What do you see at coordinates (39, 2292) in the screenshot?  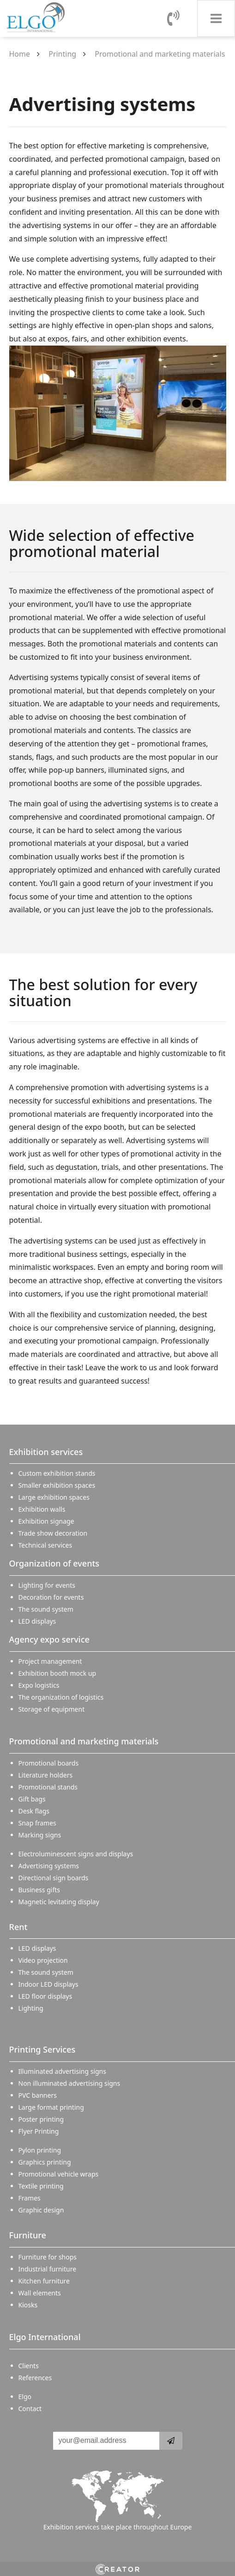 I see `Wall elements` at bounding box center [39, 2292].